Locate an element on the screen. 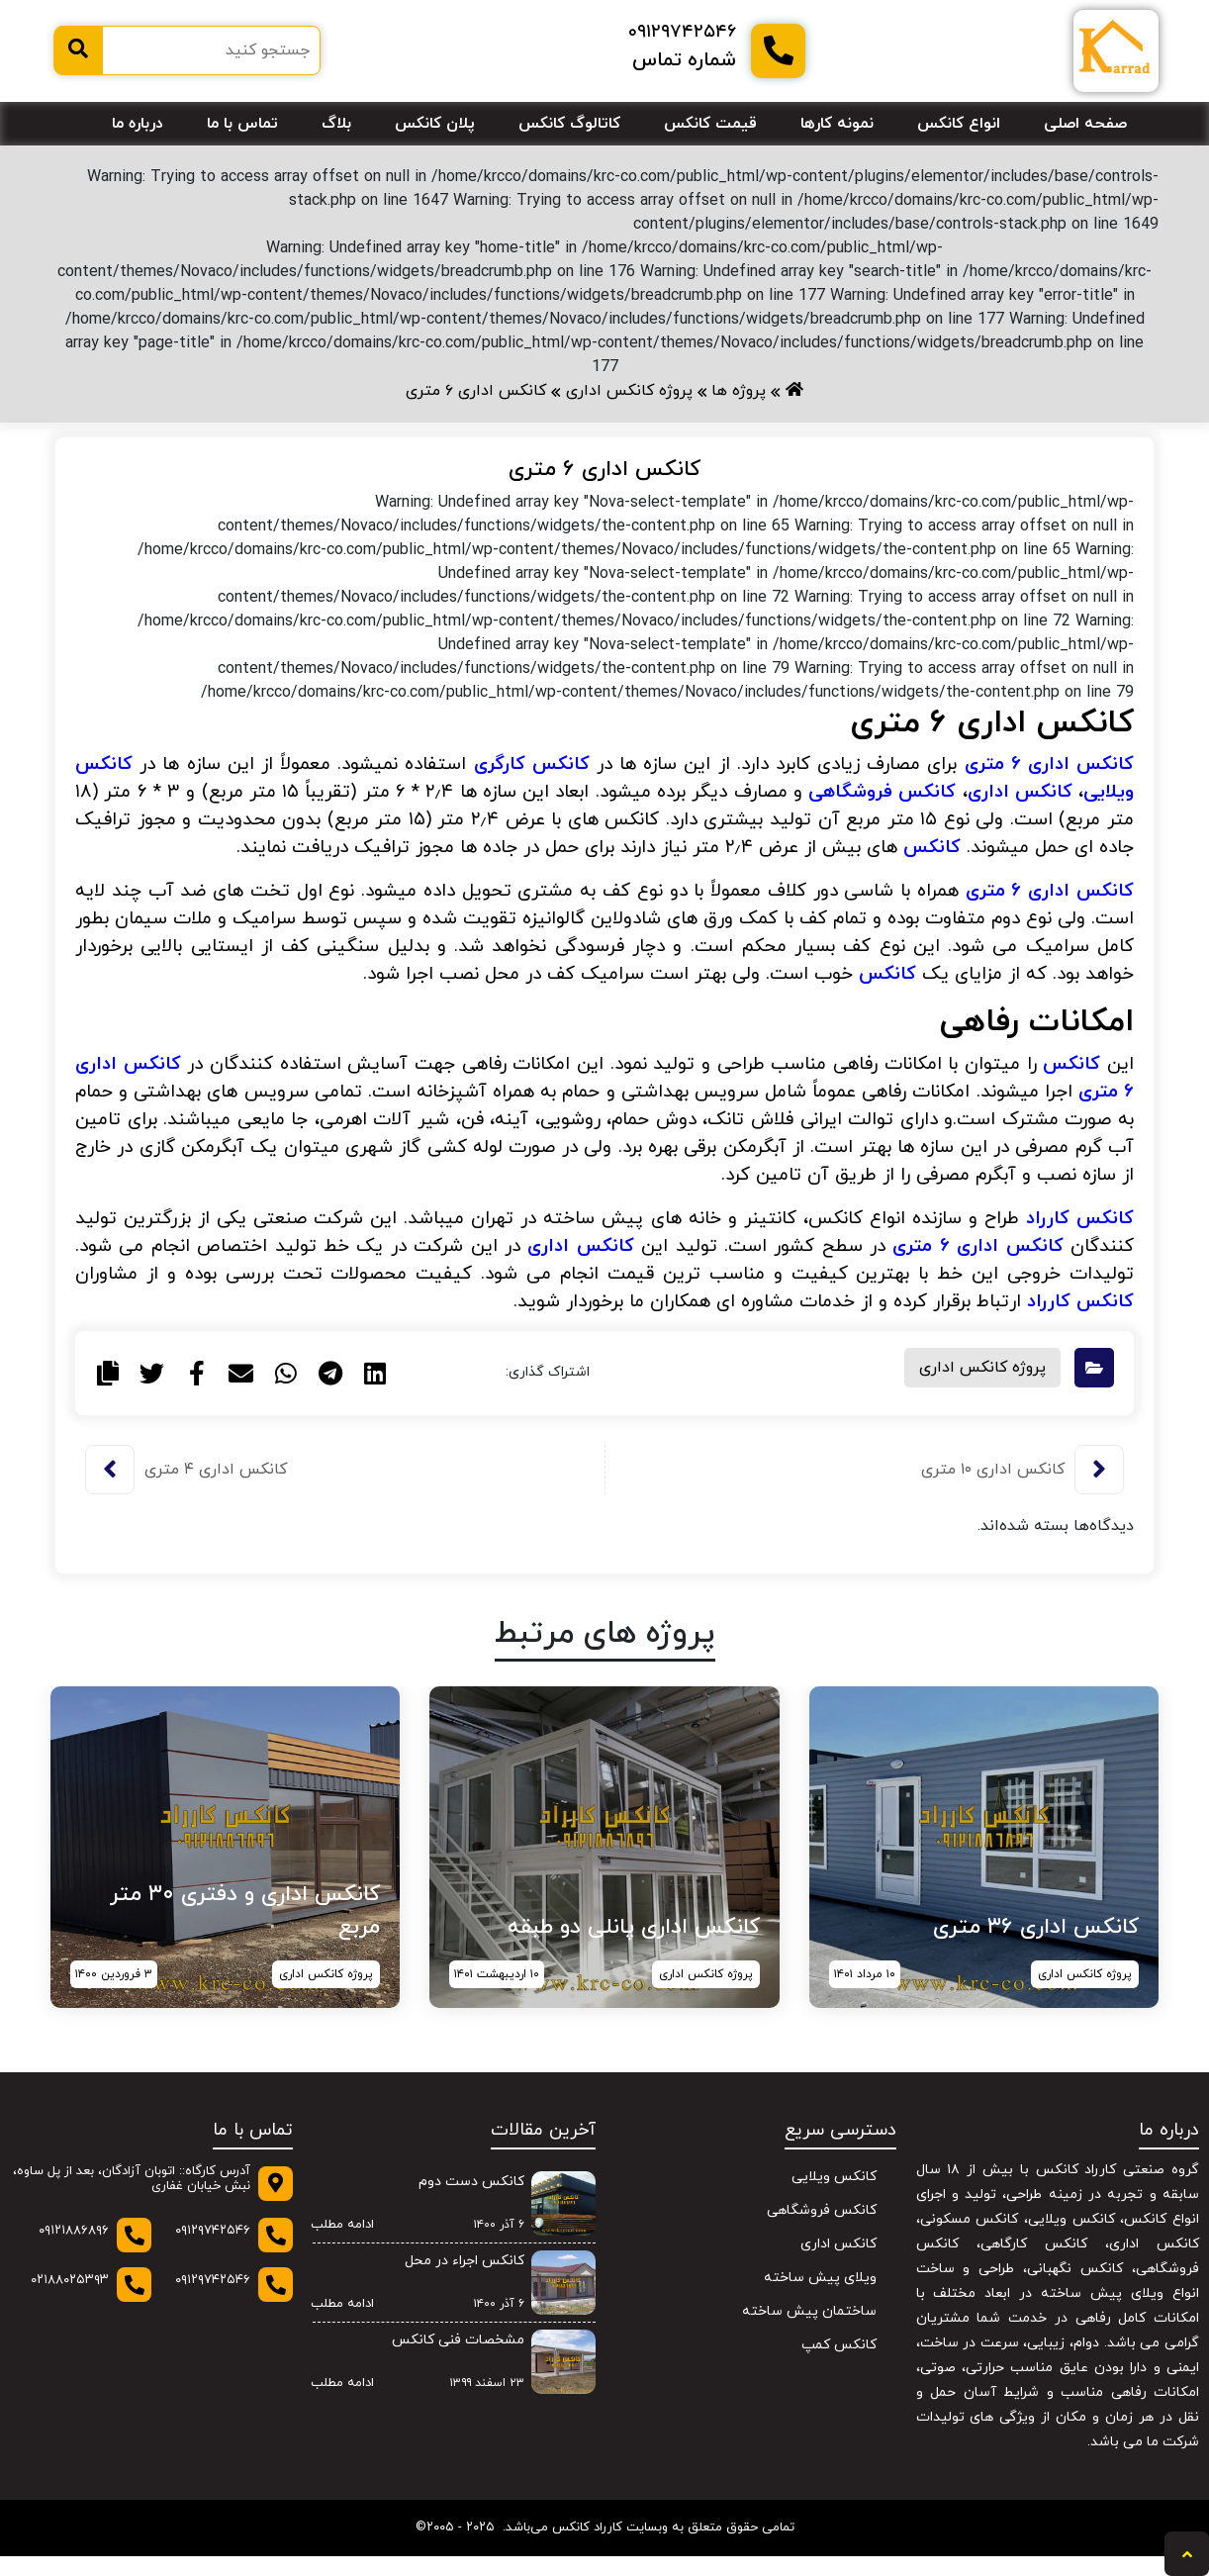  ساختمان پیش ساخته is located at coordinates (809, 2311).